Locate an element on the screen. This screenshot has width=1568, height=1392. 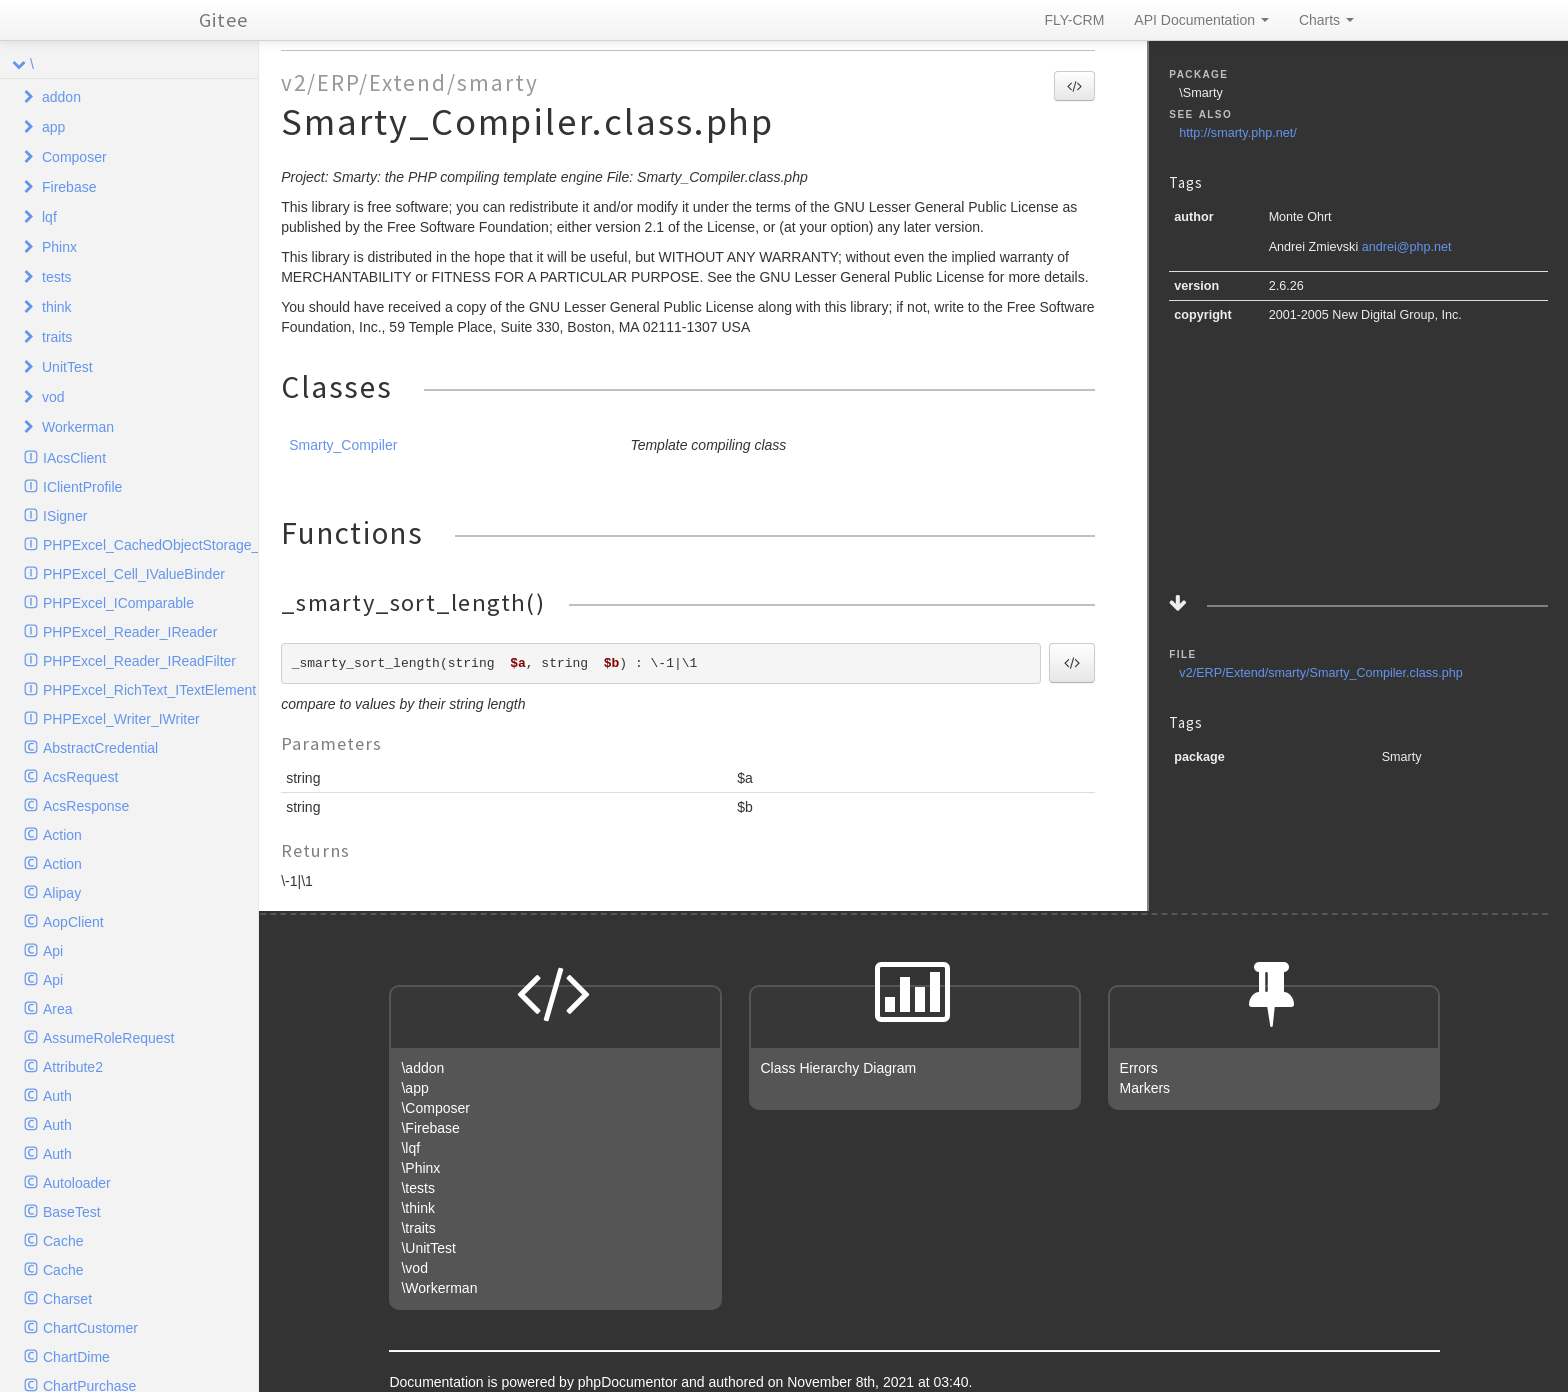
\Firebase is located at coordinates (430, 1128).